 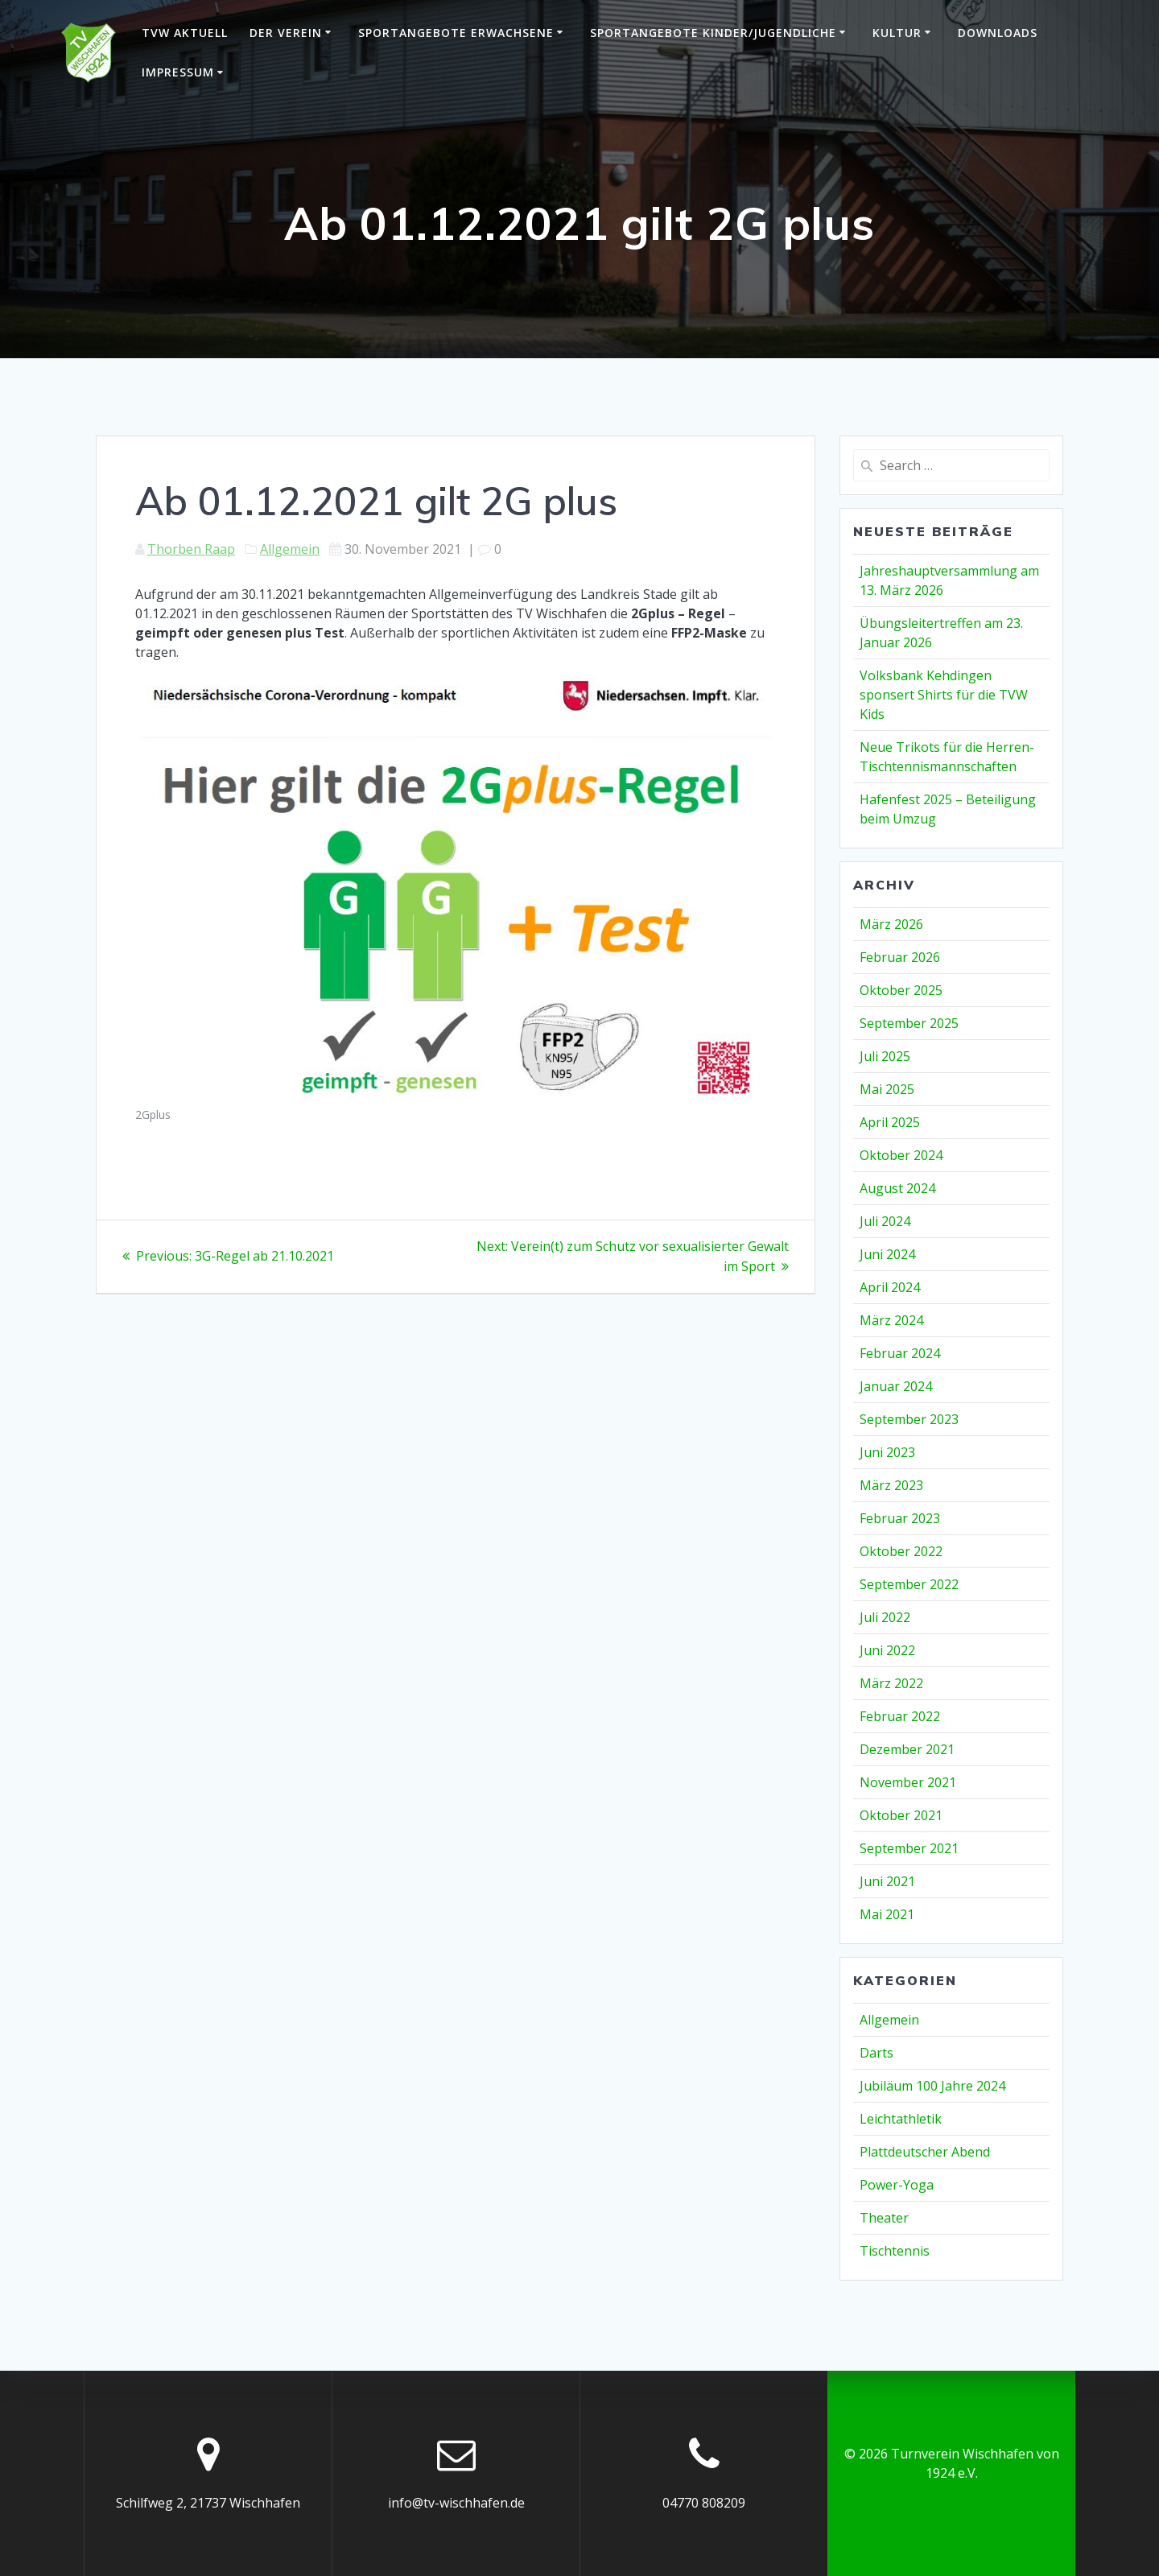 I want to click on September 2022, so click(x=909, y=1584).